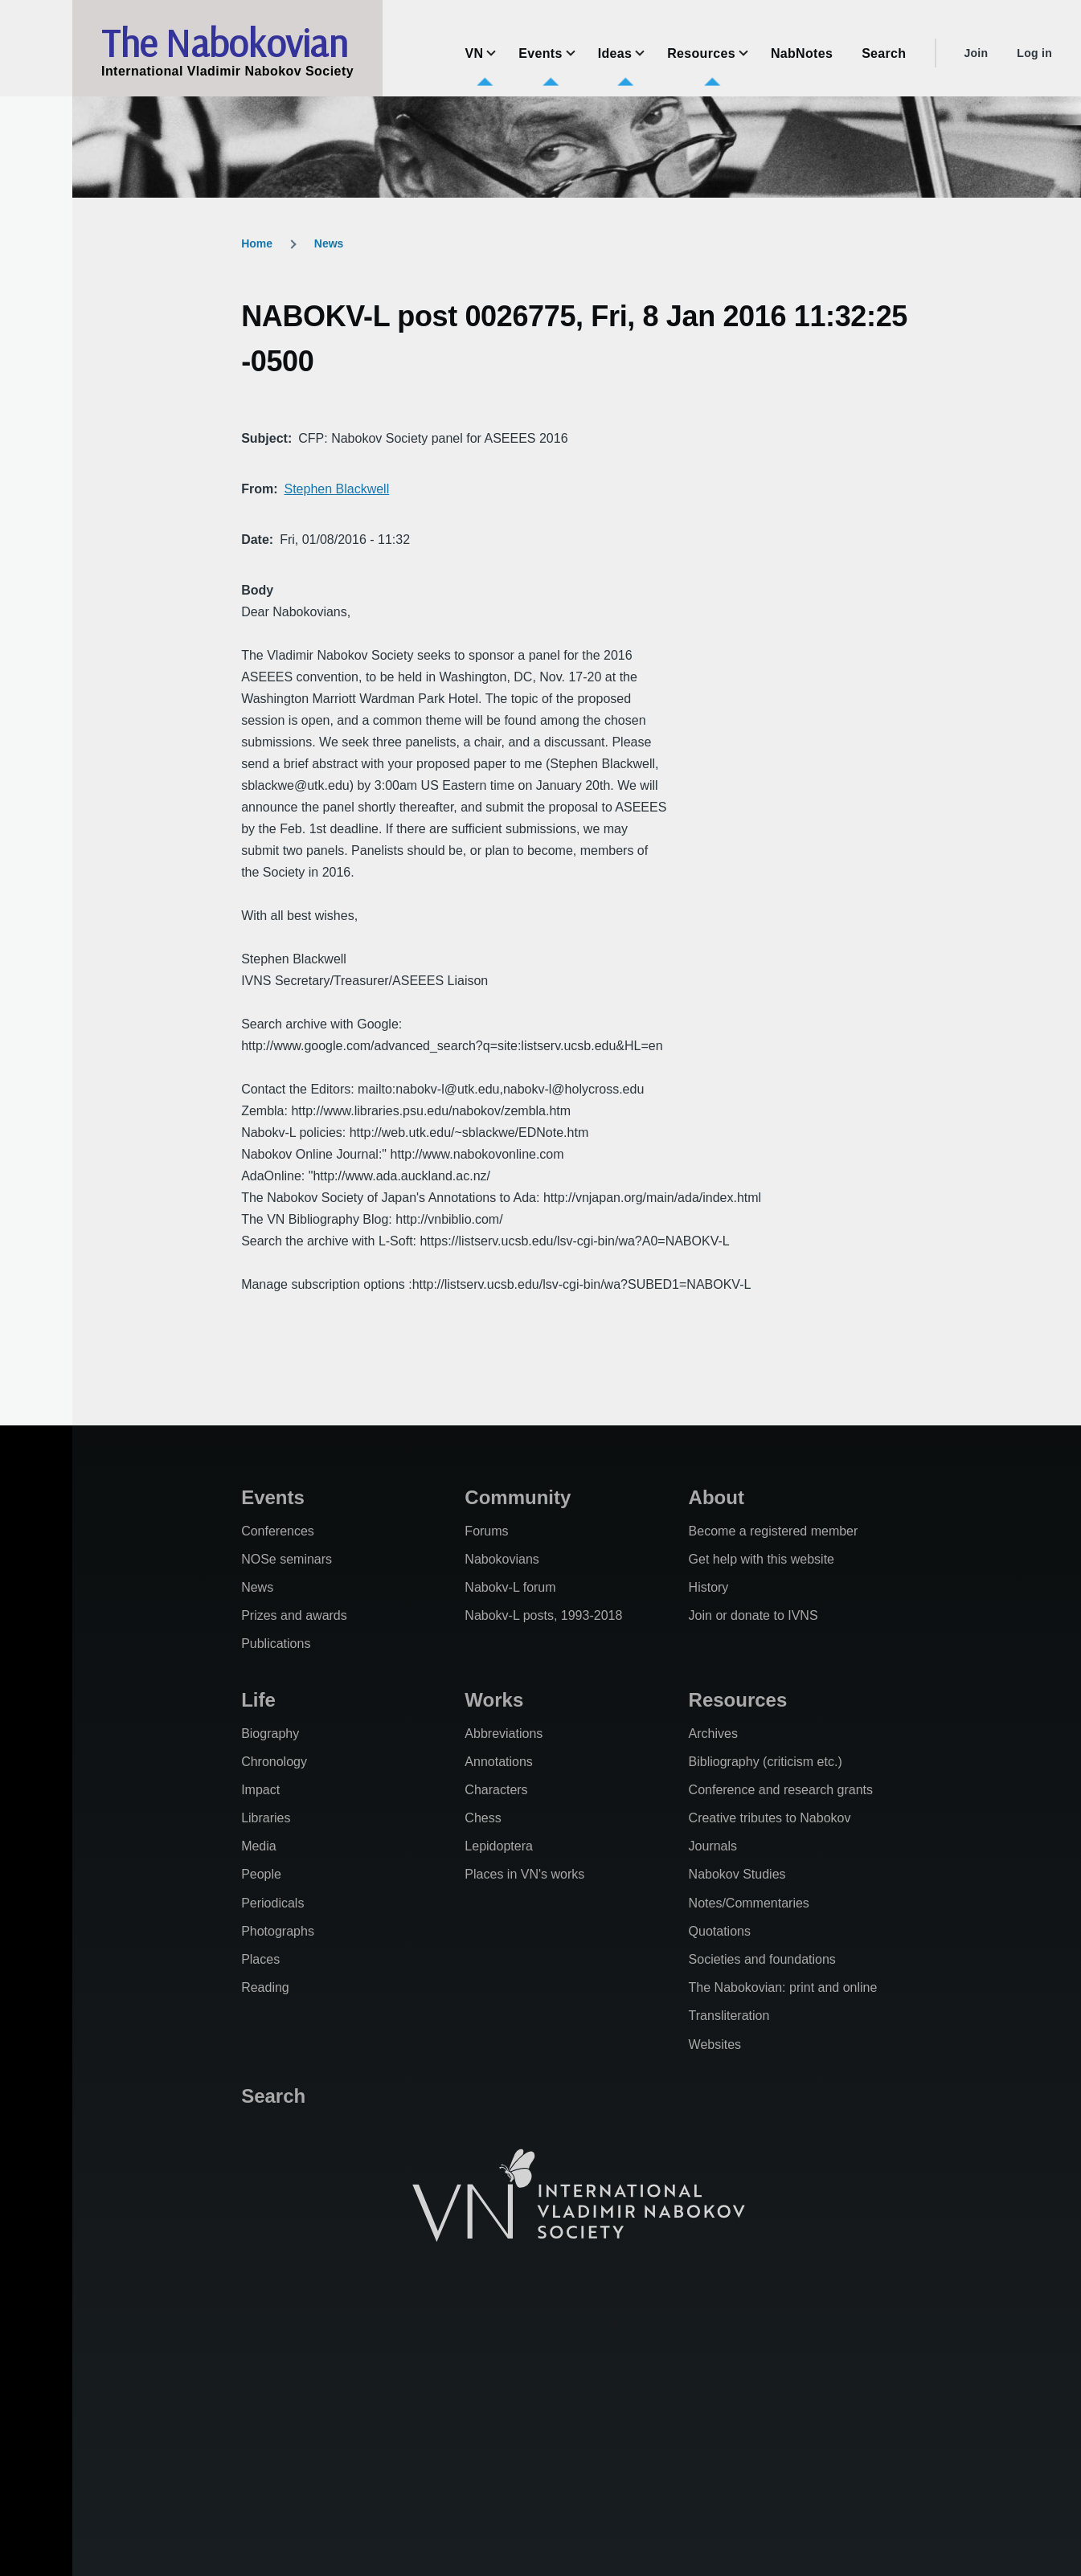 This screenshot has width=1081, height=2576. What do you see at coordinates (976, 53) in the screenshot?
I see `Join` at bounding box center [976, 53].